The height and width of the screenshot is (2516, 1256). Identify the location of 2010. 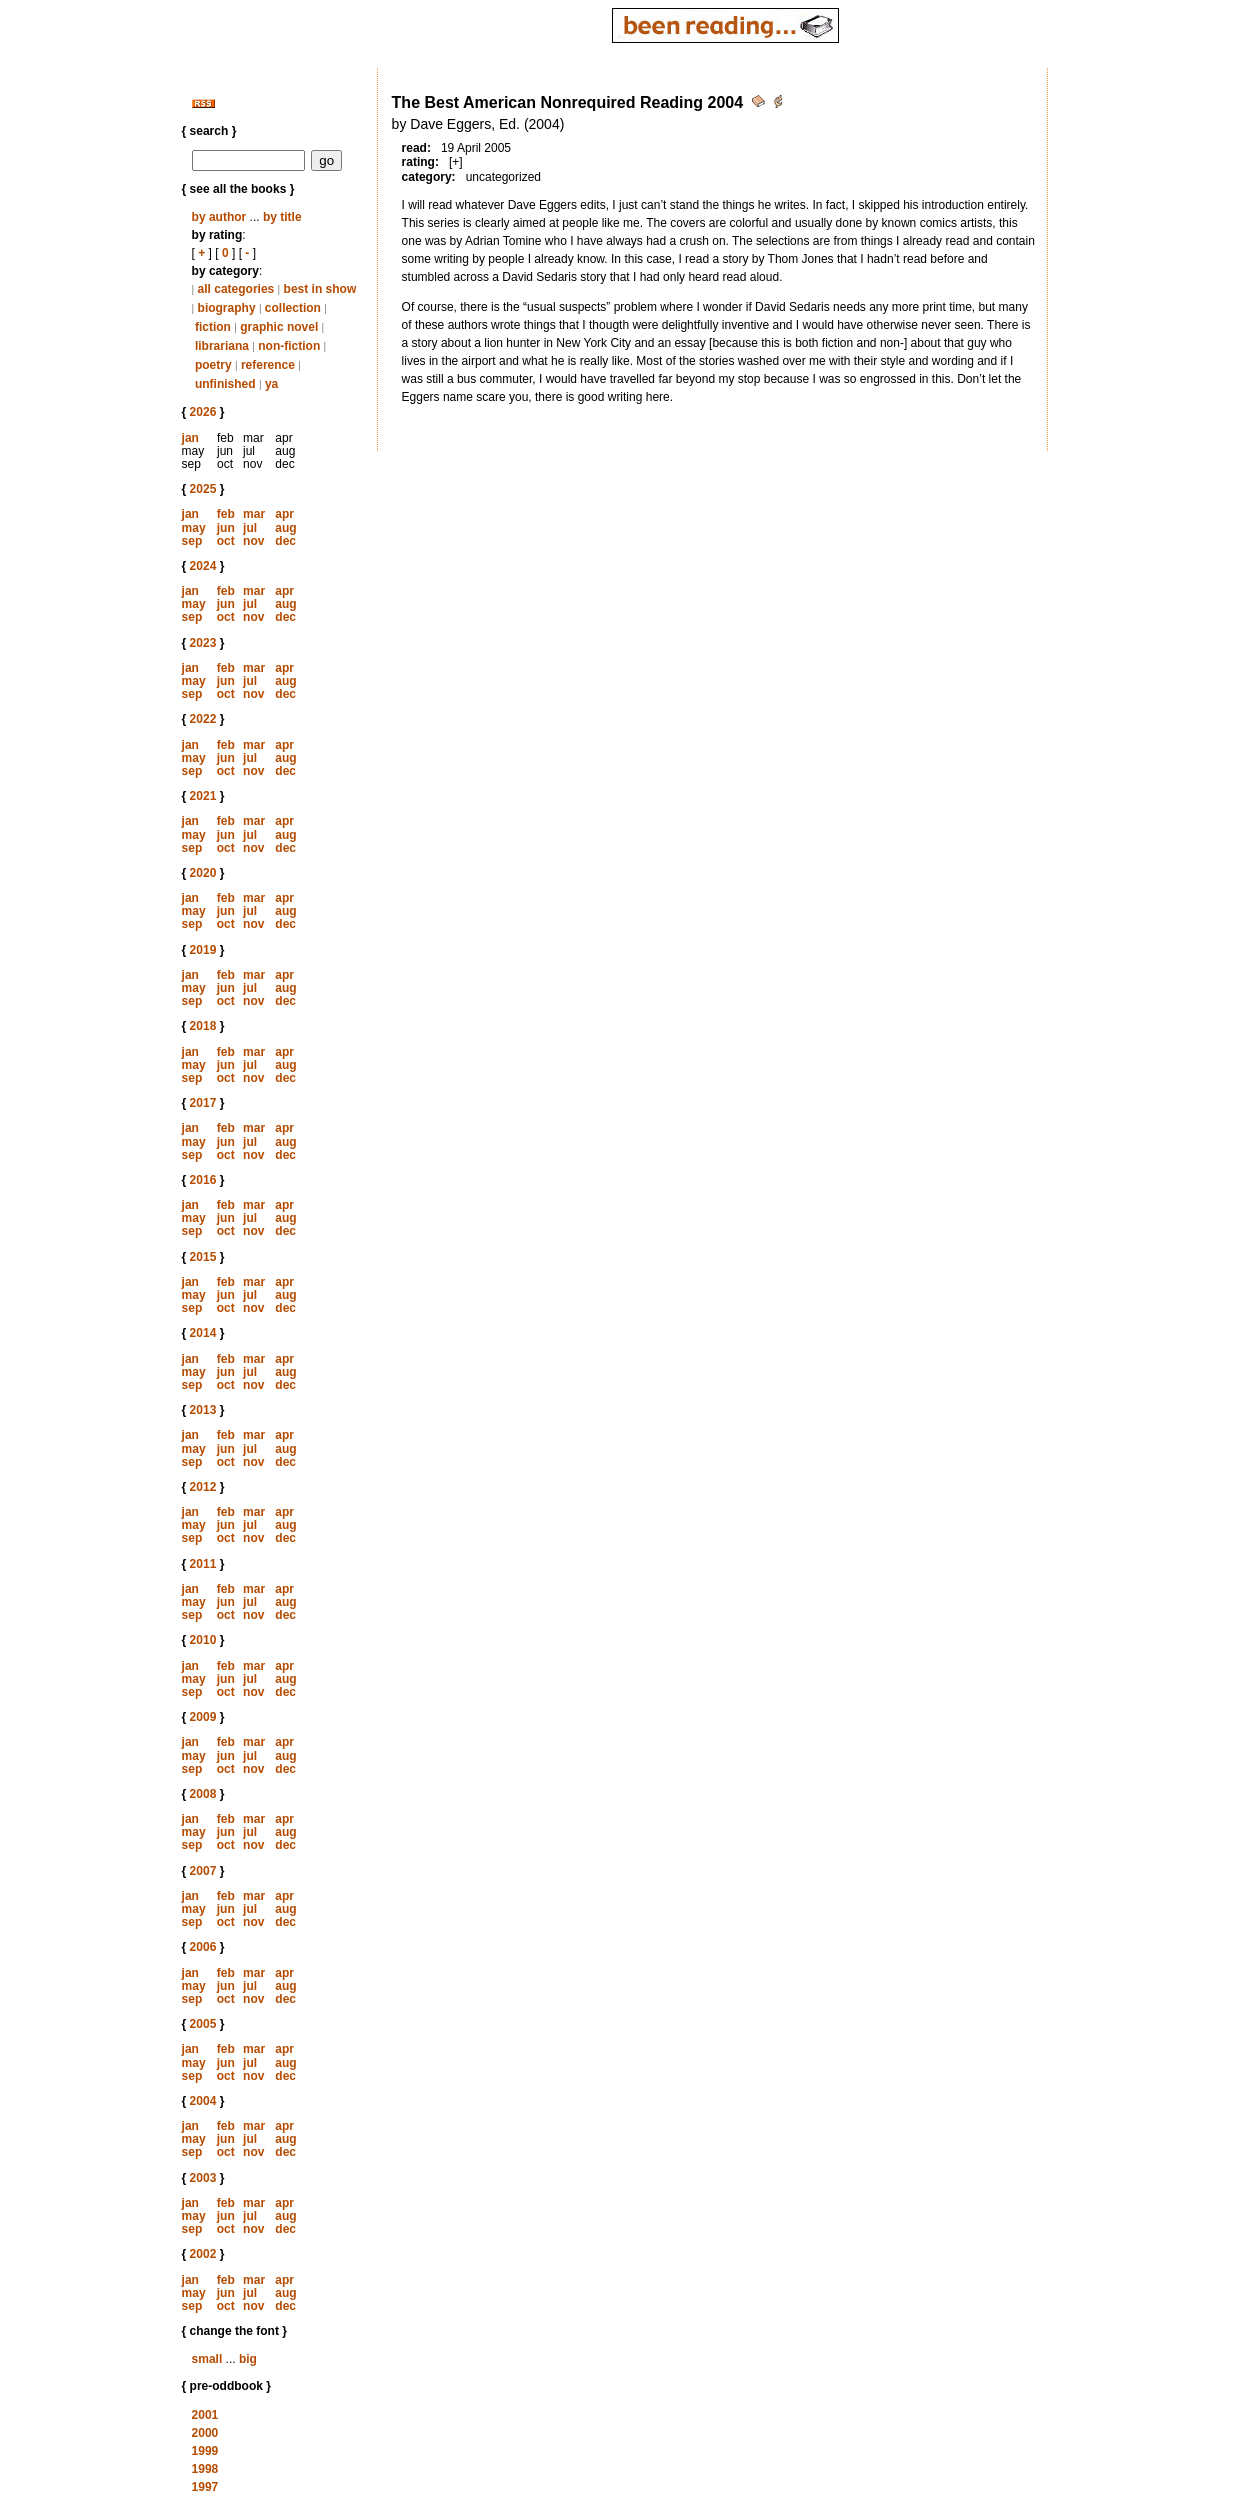
(203, 1640).